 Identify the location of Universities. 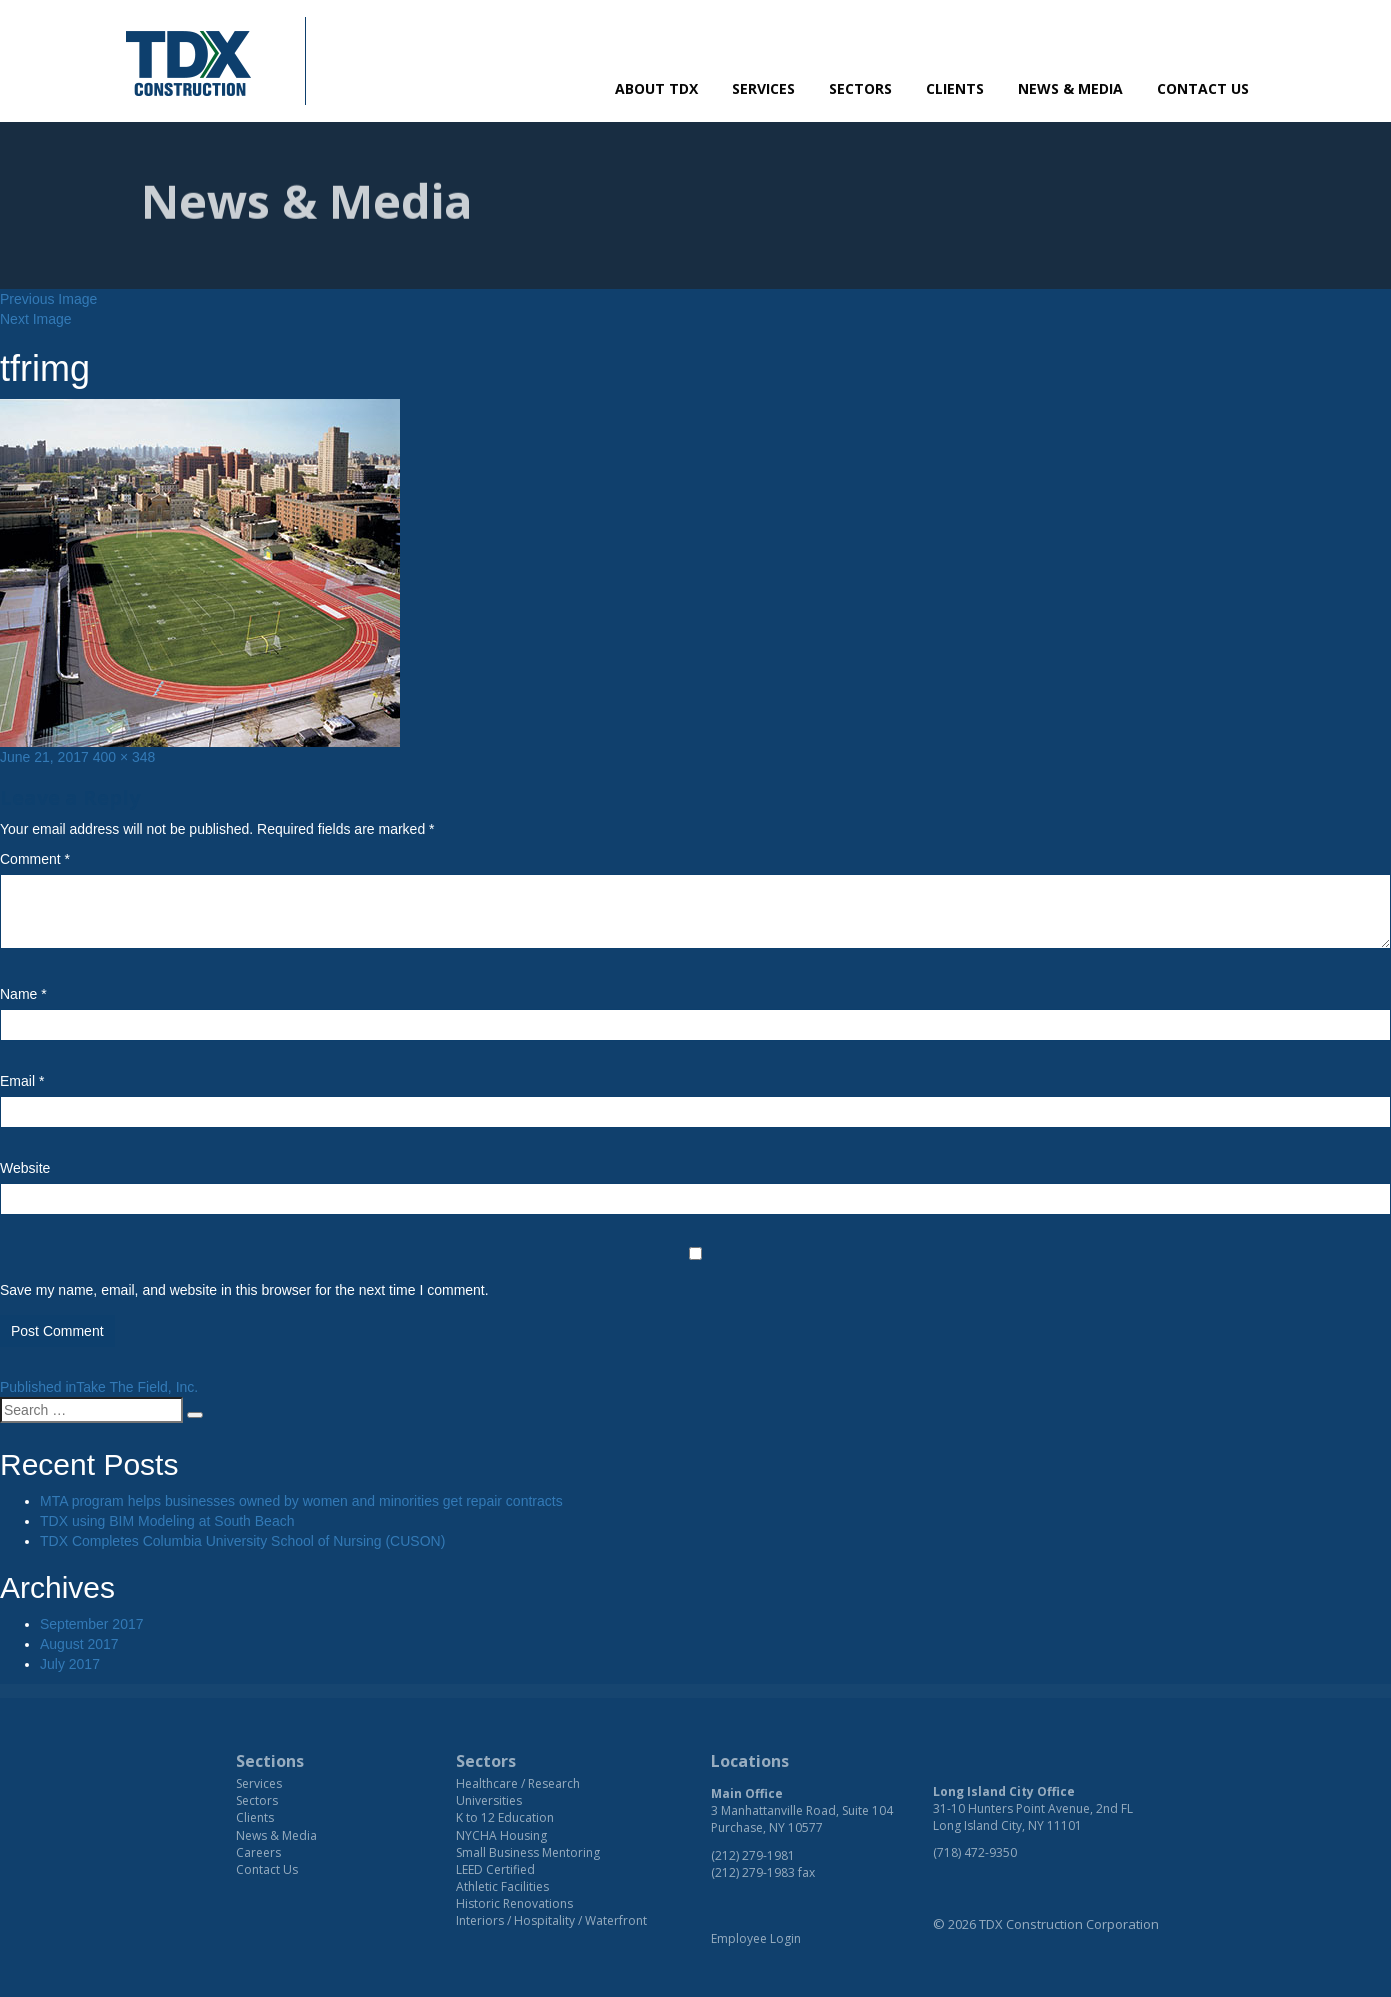
(489, 1800).